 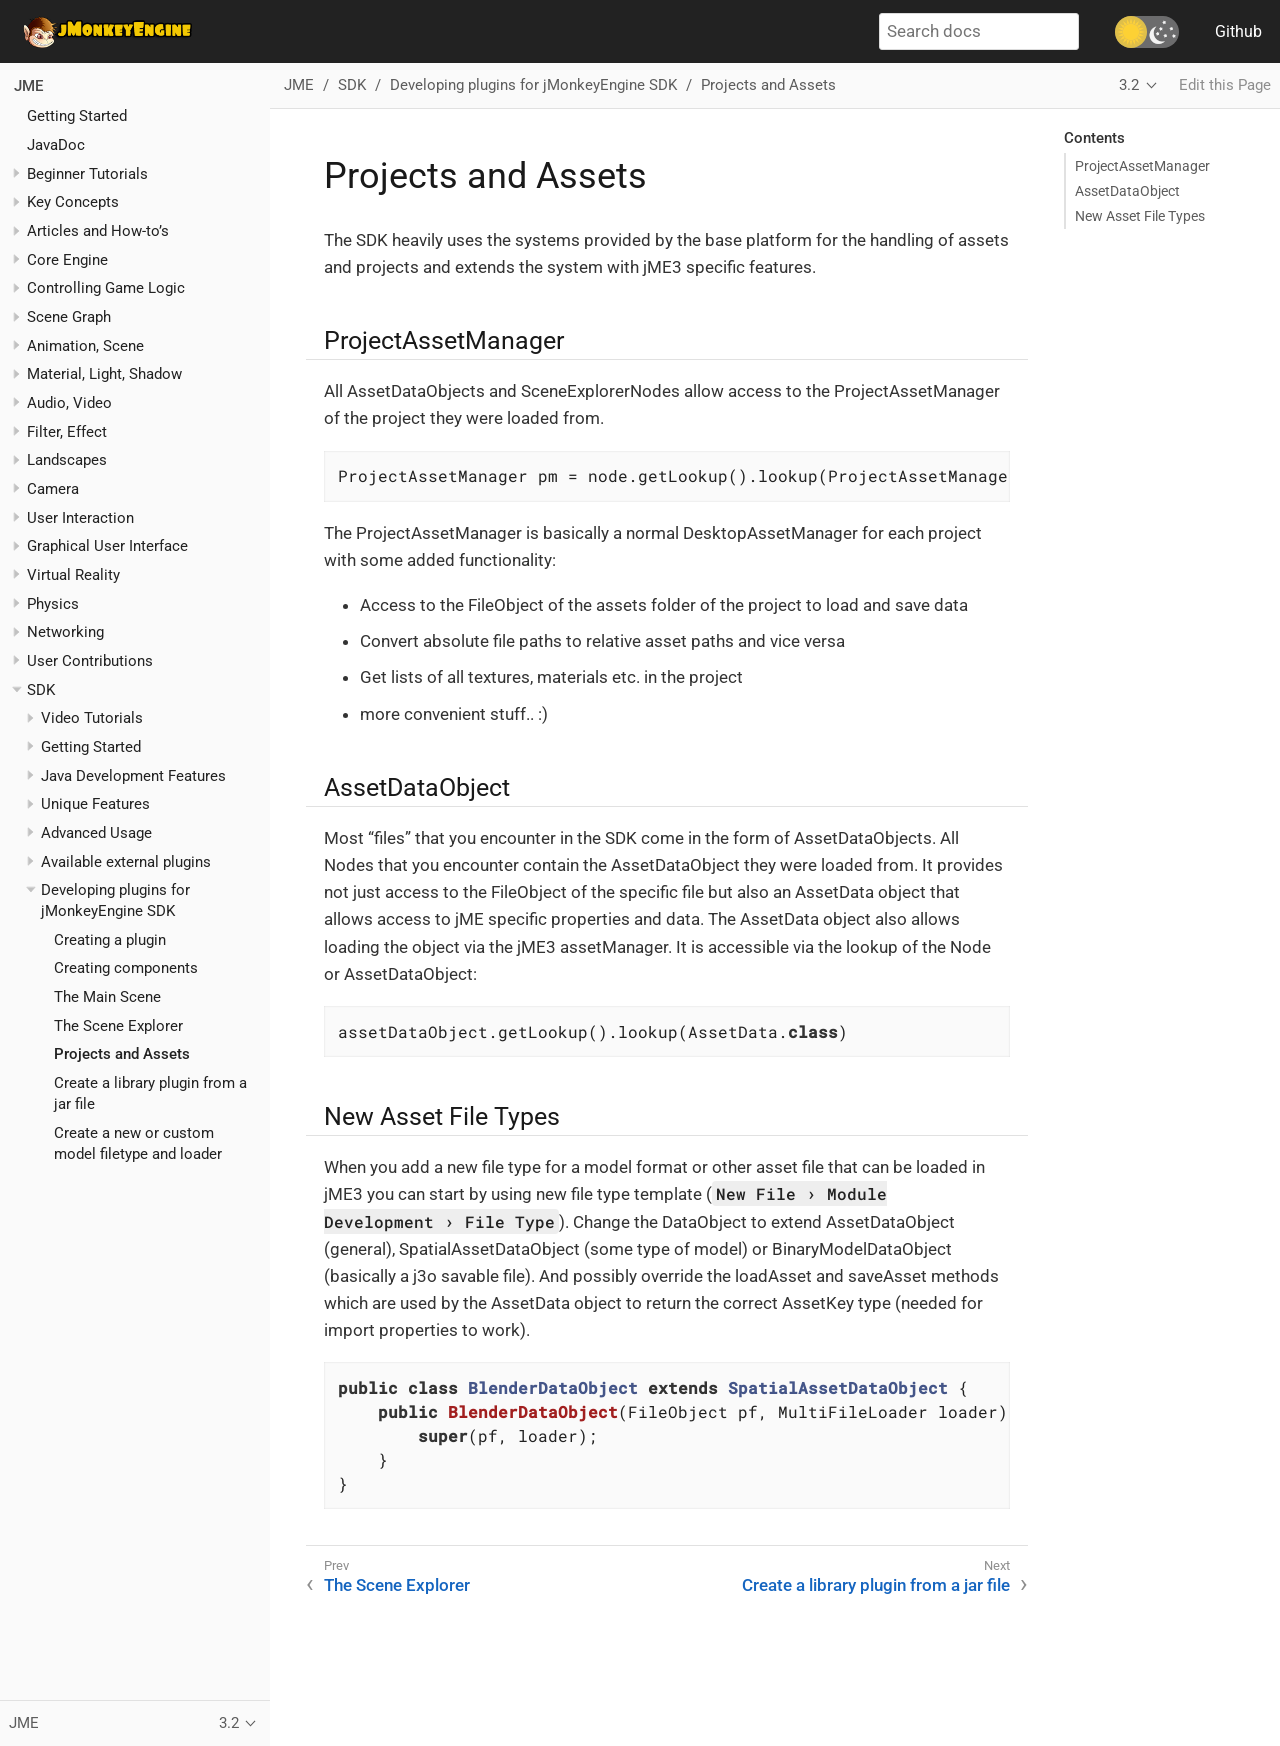 I want to click on Edit this Page, so click(x=1225, y=85).